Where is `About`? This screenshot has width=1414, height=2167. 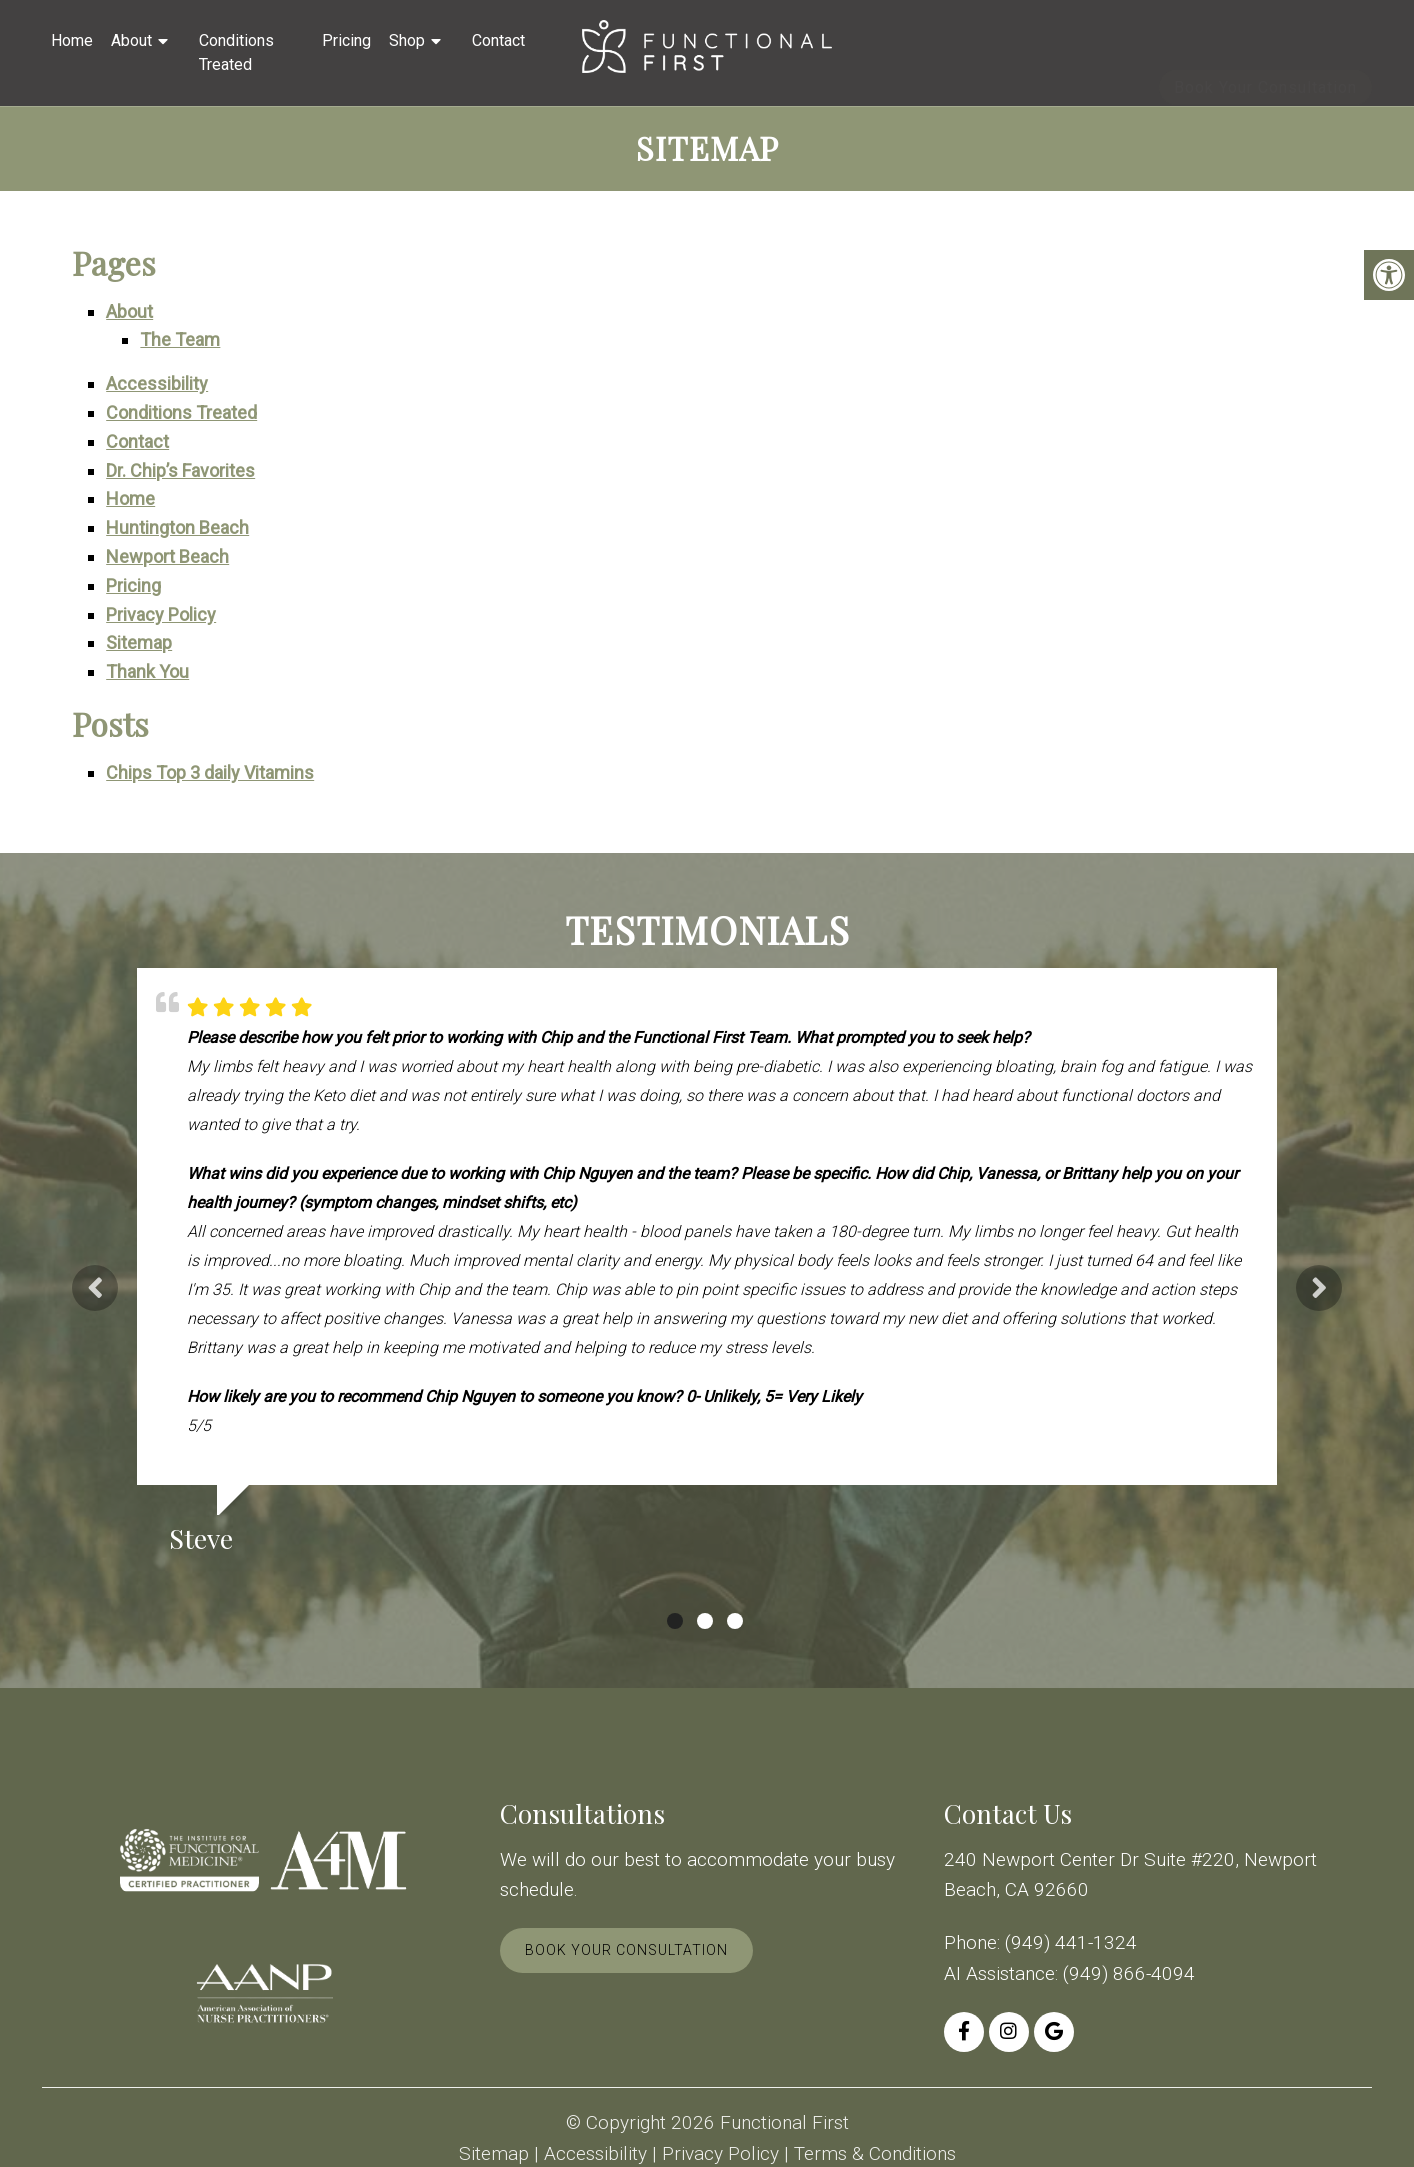 About is located at coordinates (131, 40).